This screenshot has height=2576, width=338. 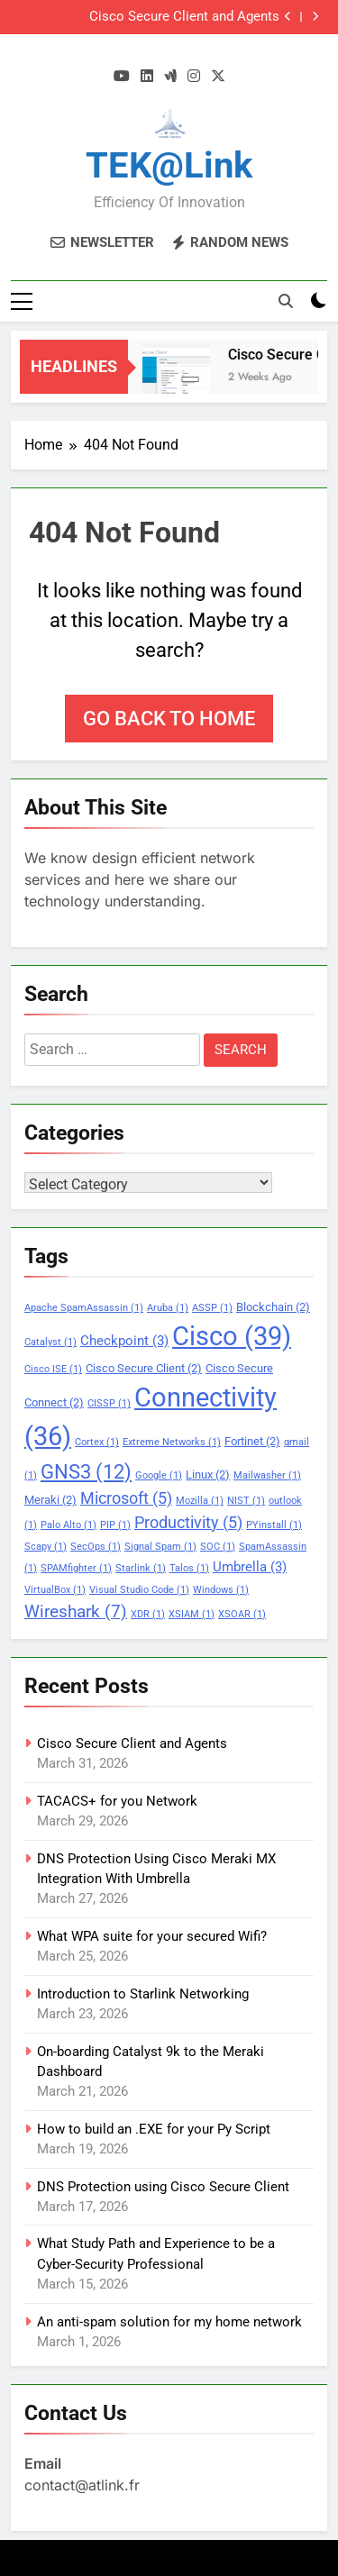 What do you see at coordinates (50, 1342) in the screenshot?
I see `Catalyst [Catalyst (1 item)]` at bounding box center [50, 1342].